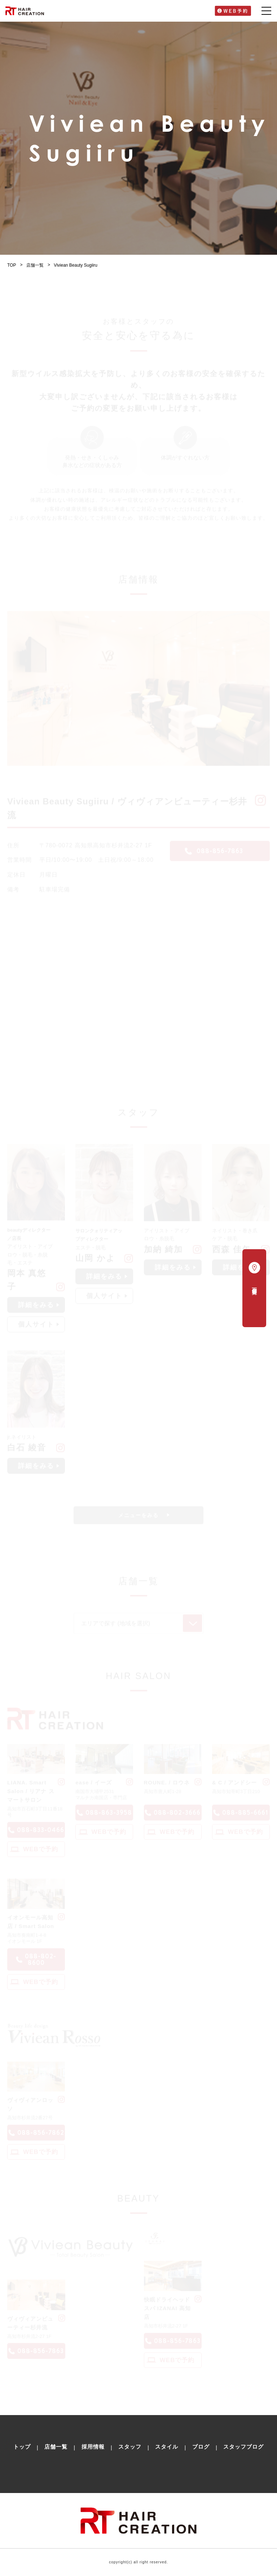 This screenshot has width=277, height=2576. What do you see at coordinates (11, 265) in the screenshot?
I see `TOP` at bounding box center [11, 265].